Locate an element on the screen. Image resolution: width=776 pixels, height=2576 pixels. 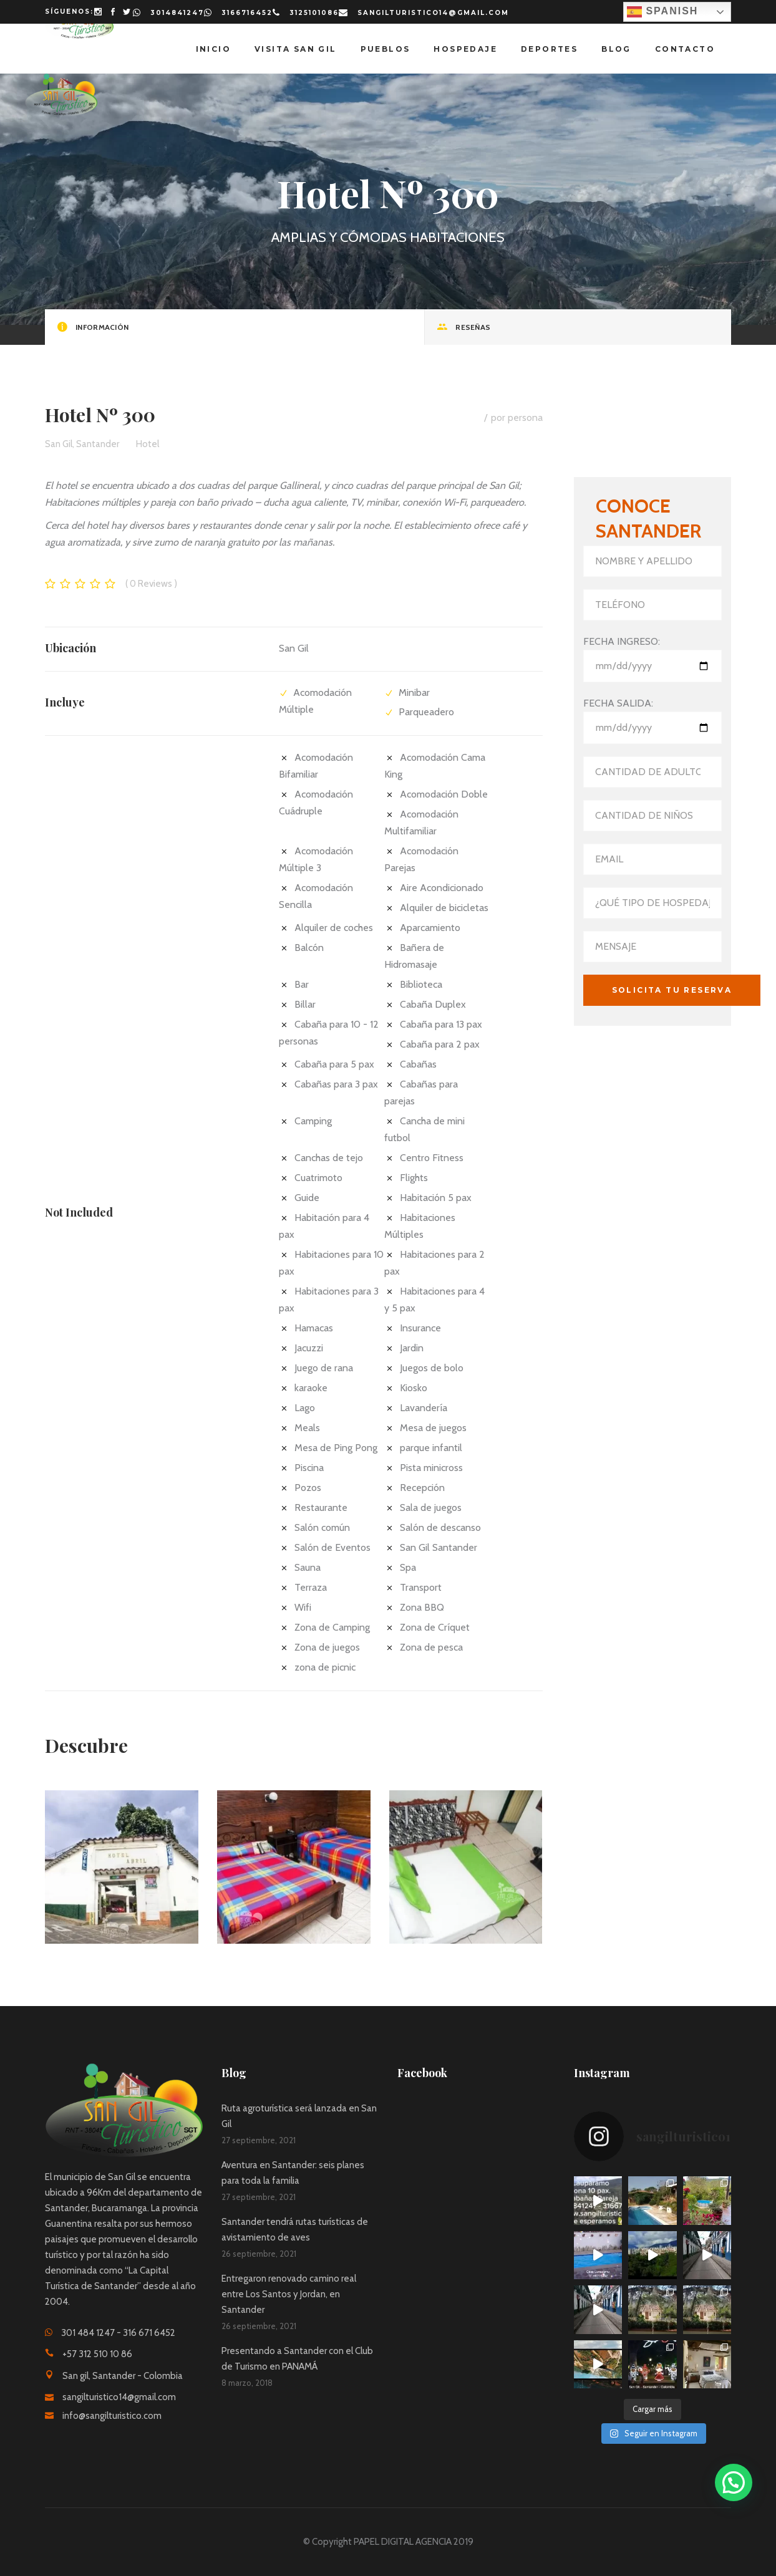
27 septiembre, 2021 is located at coordinates (258, 2140).